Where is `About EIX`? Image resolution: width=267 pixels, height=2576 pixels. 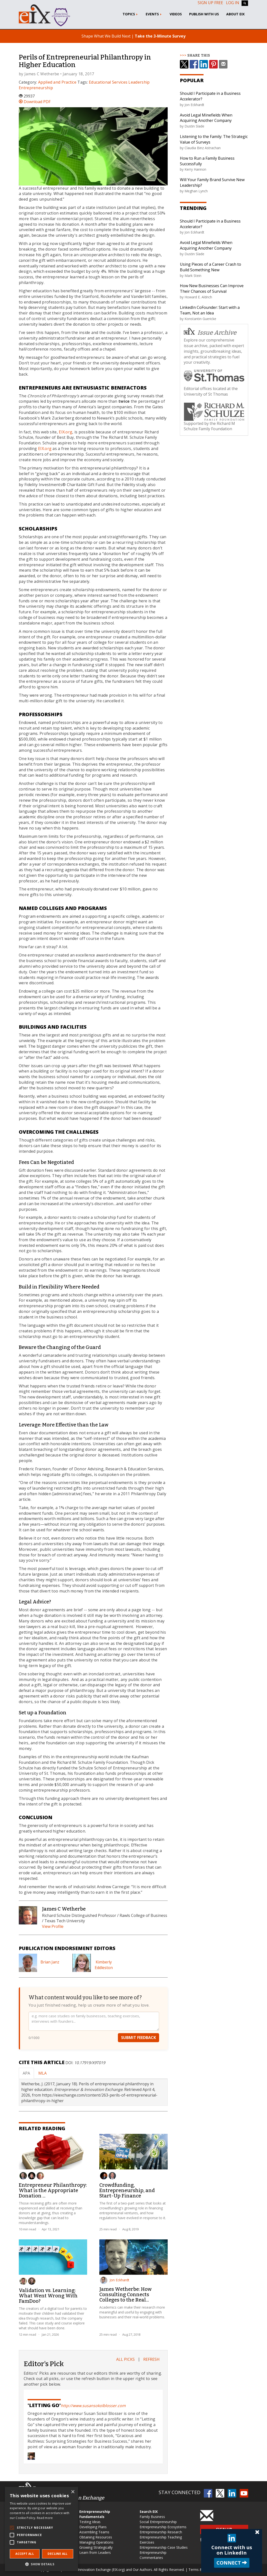 About EIX is located at coordinates (235, 14).